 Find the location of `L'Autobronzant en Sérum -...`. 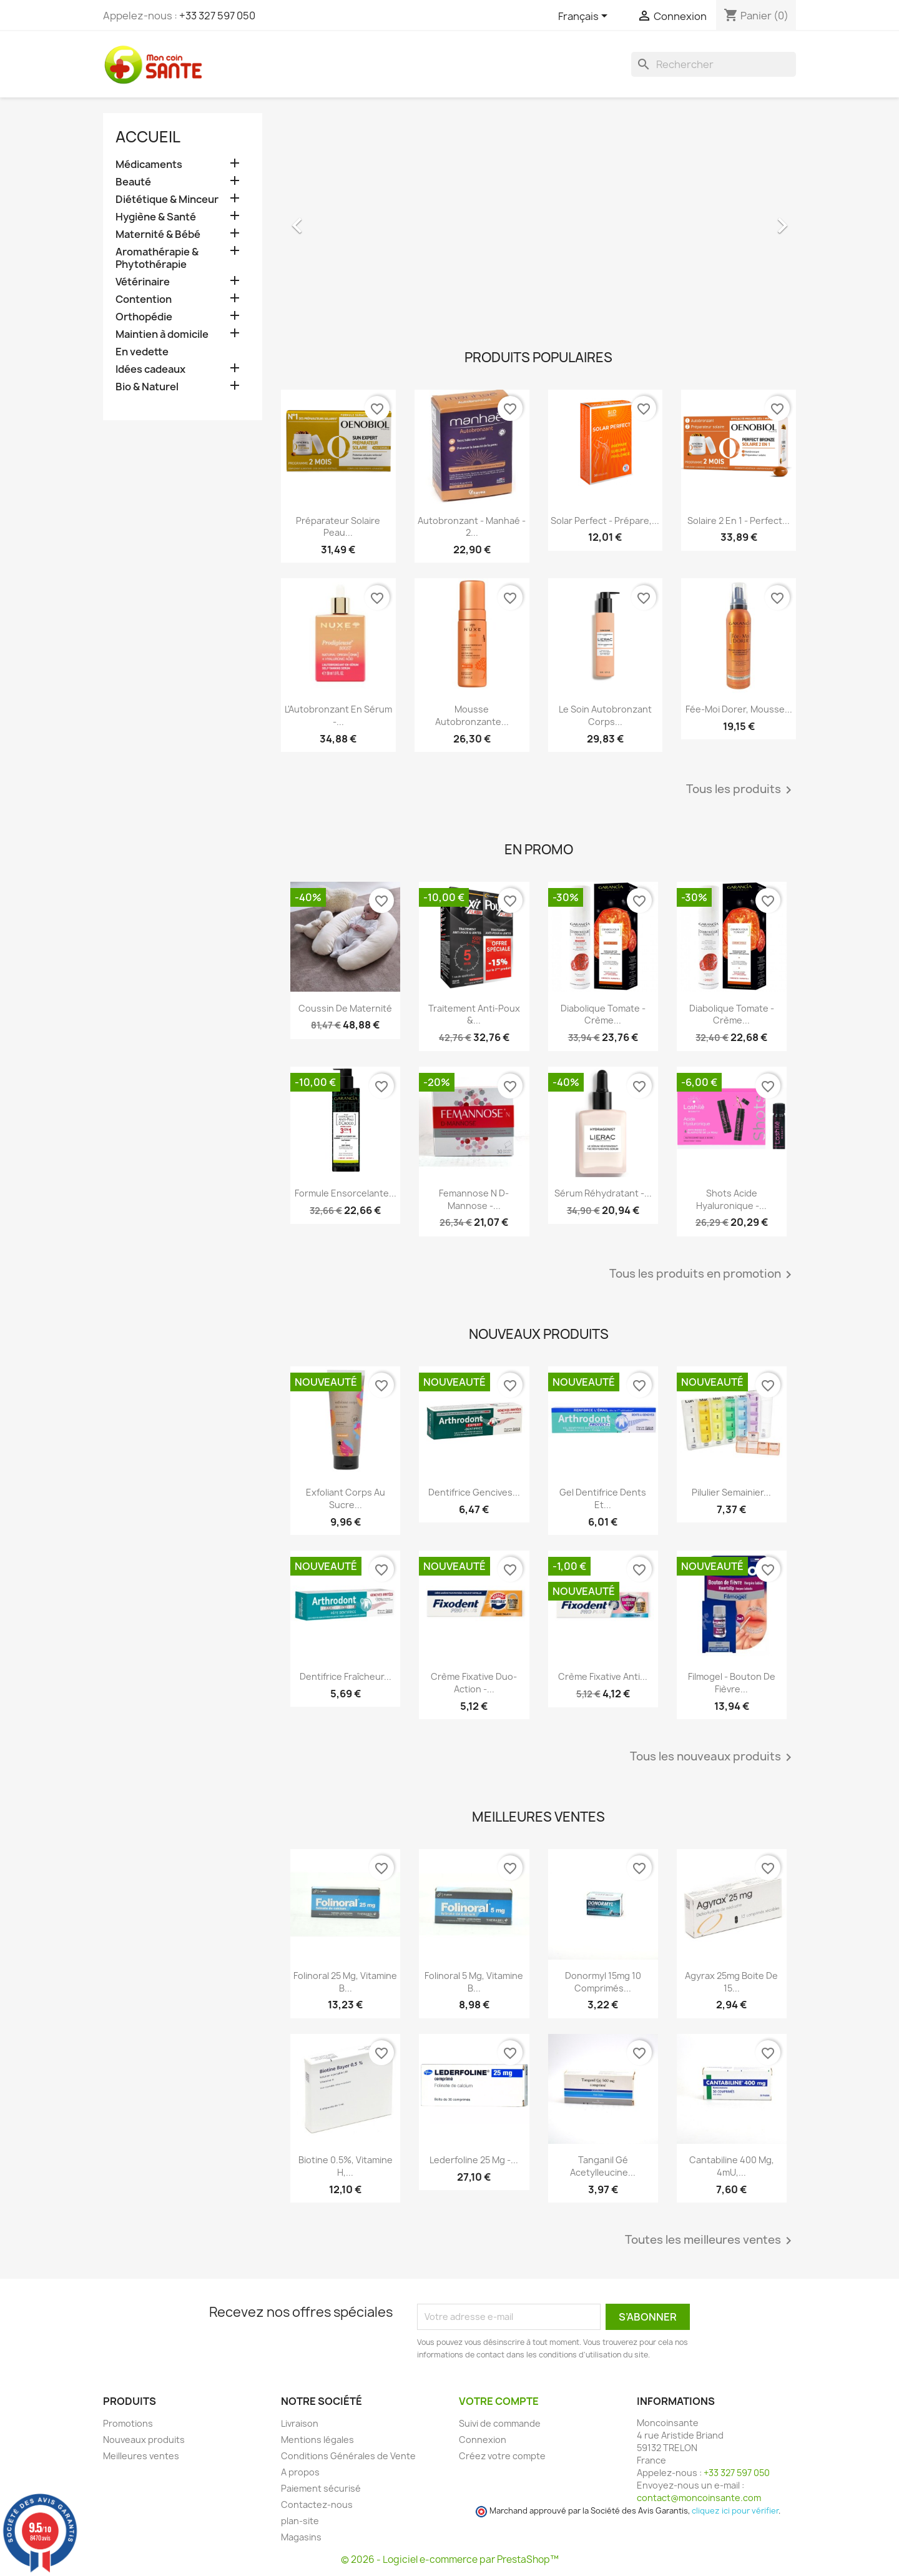

L'Autobronzant en Sérum -... is located at coordinates (338, 715).